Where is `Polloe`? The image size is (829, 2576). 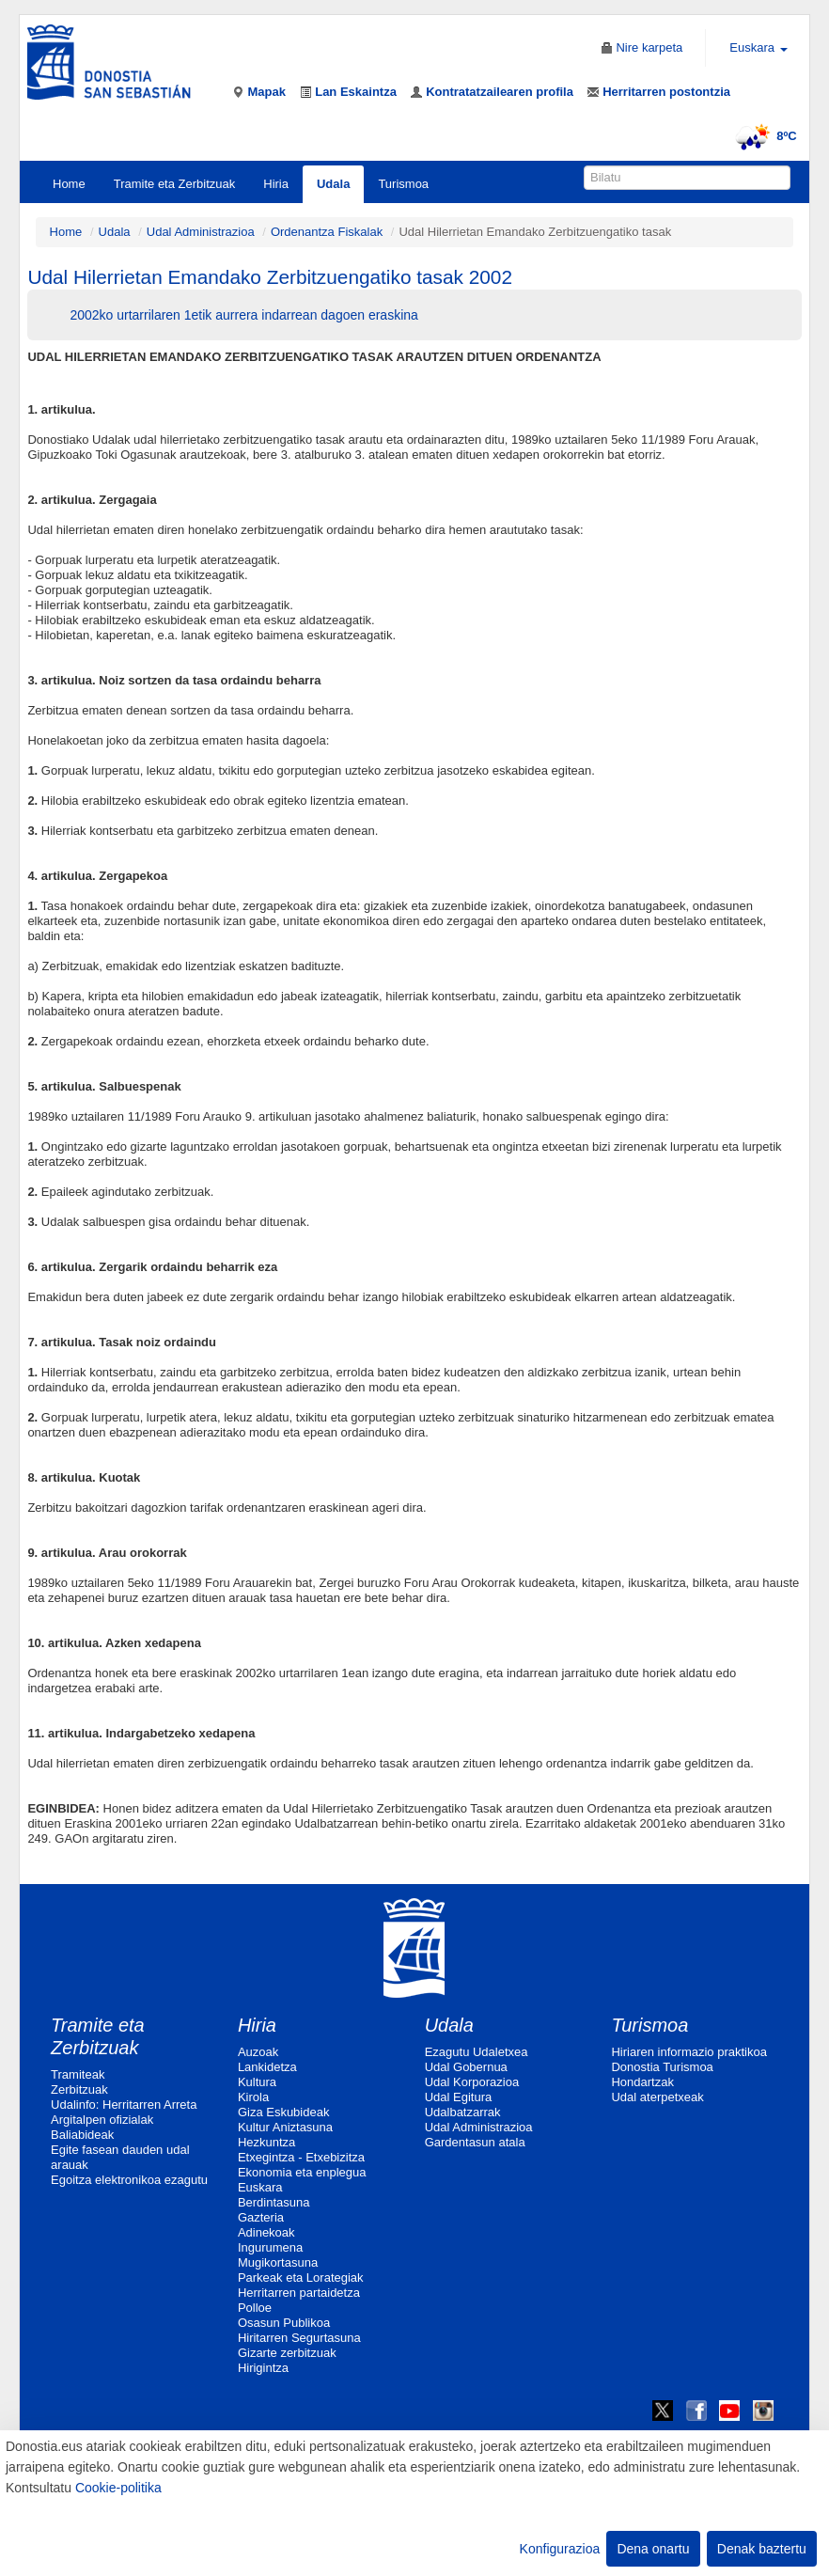 Polloe is located at coordinates (255, 2308).